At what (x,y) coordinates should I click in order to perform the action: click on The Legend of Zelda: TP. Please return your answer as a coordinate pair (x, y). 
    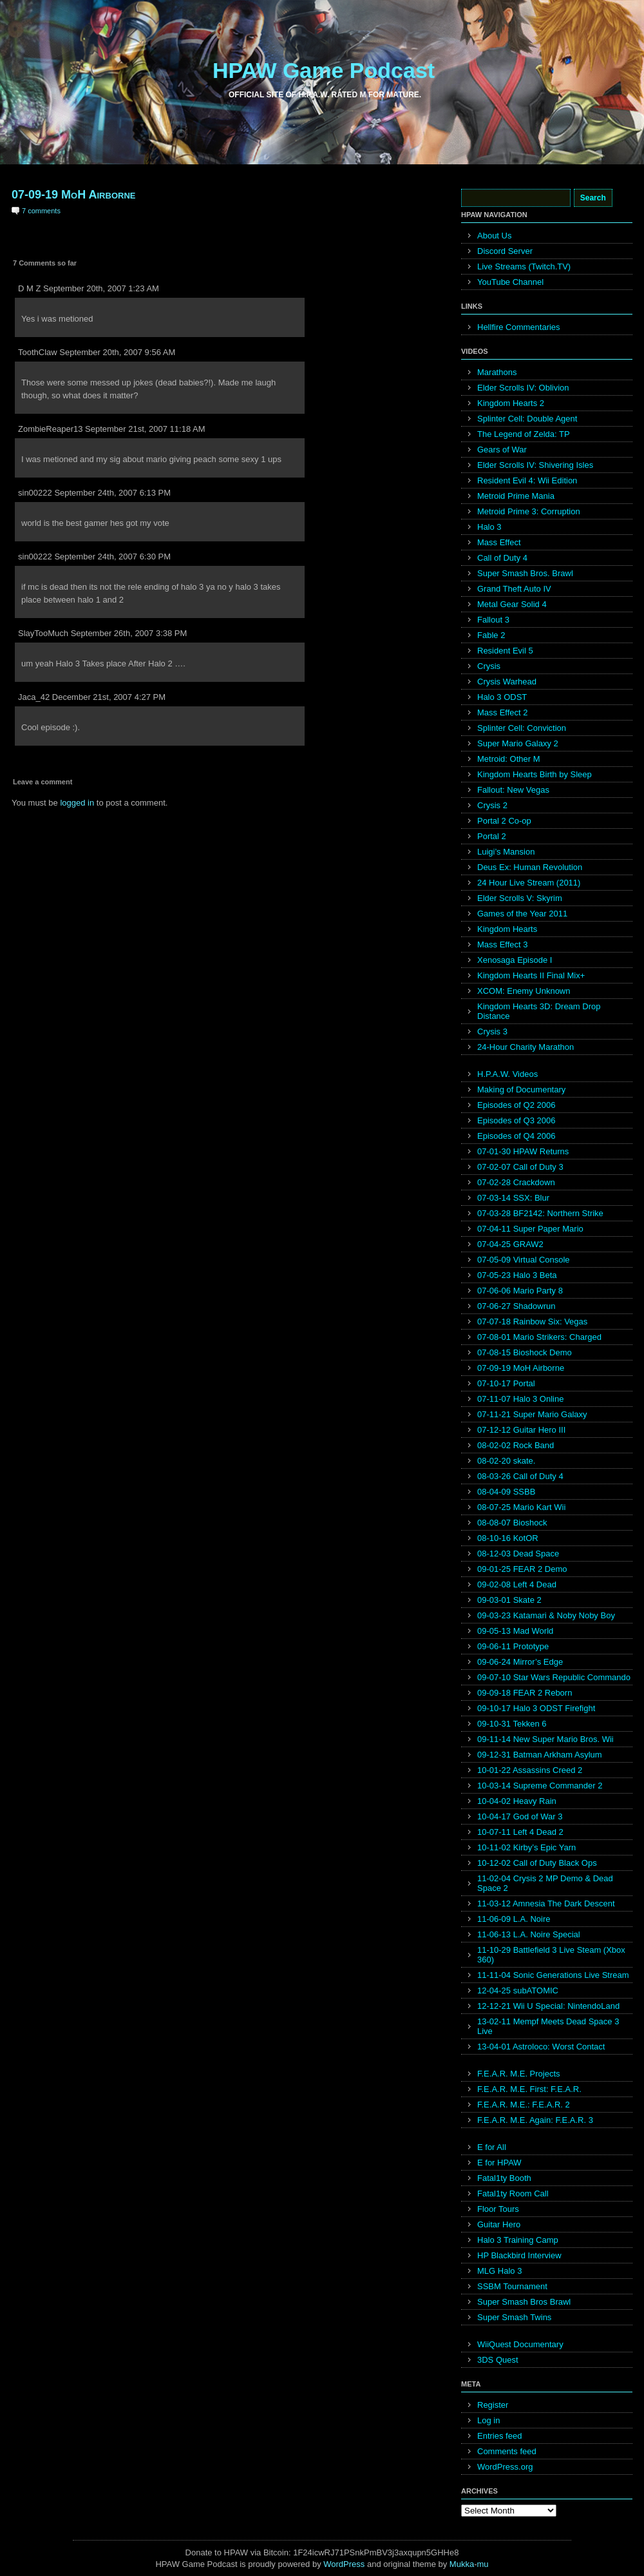
    Looking at the image, I should click on (523, 434).